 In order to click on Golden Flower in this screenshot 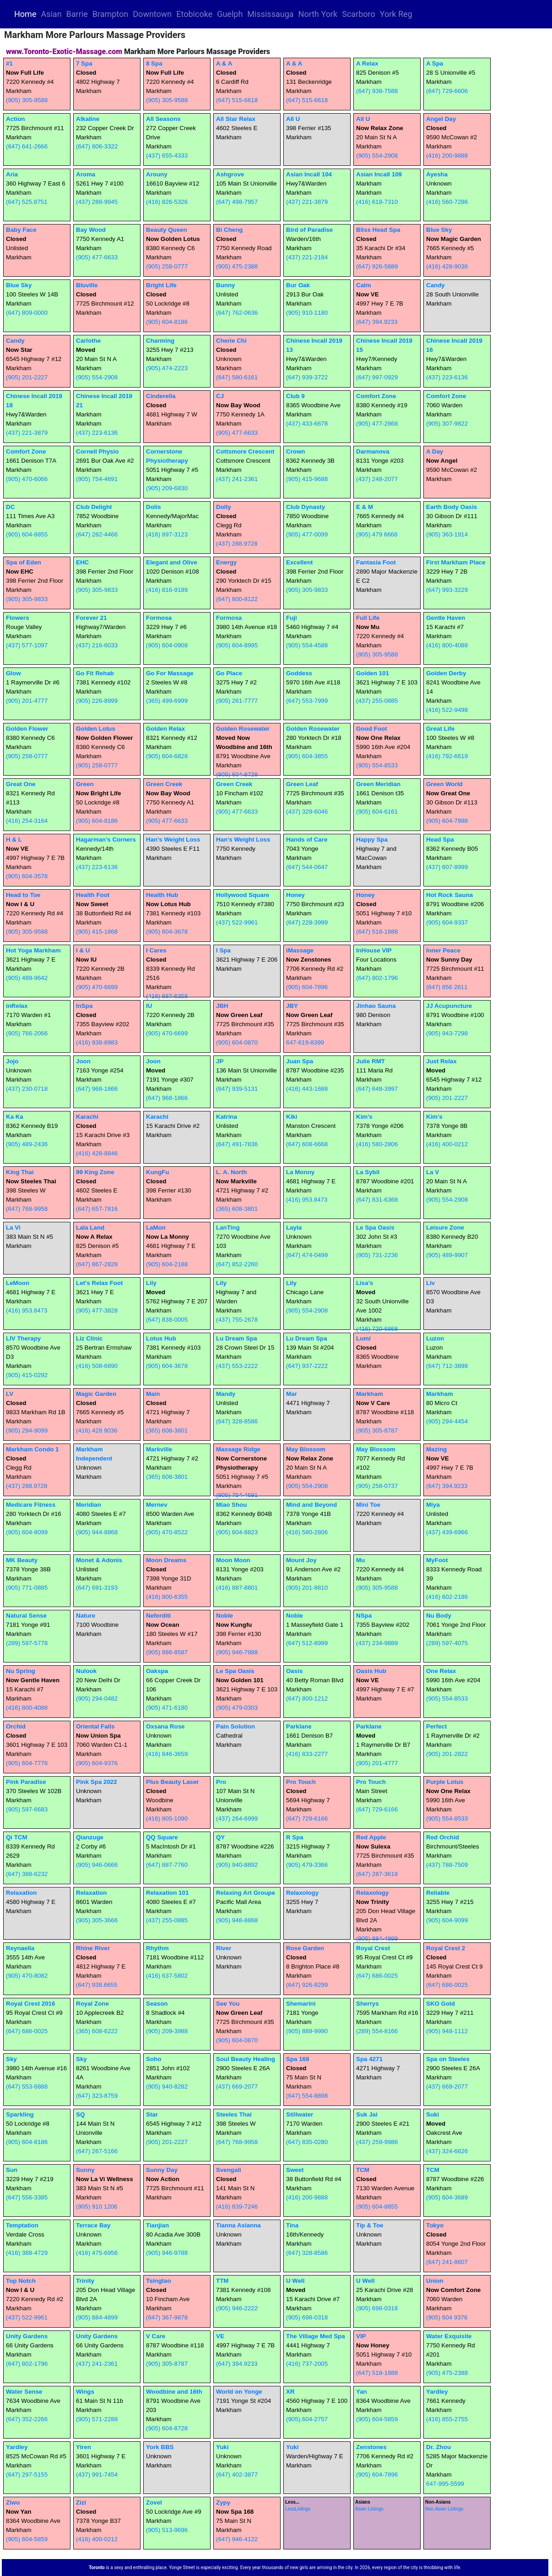, I will do `click(27, 728)`.